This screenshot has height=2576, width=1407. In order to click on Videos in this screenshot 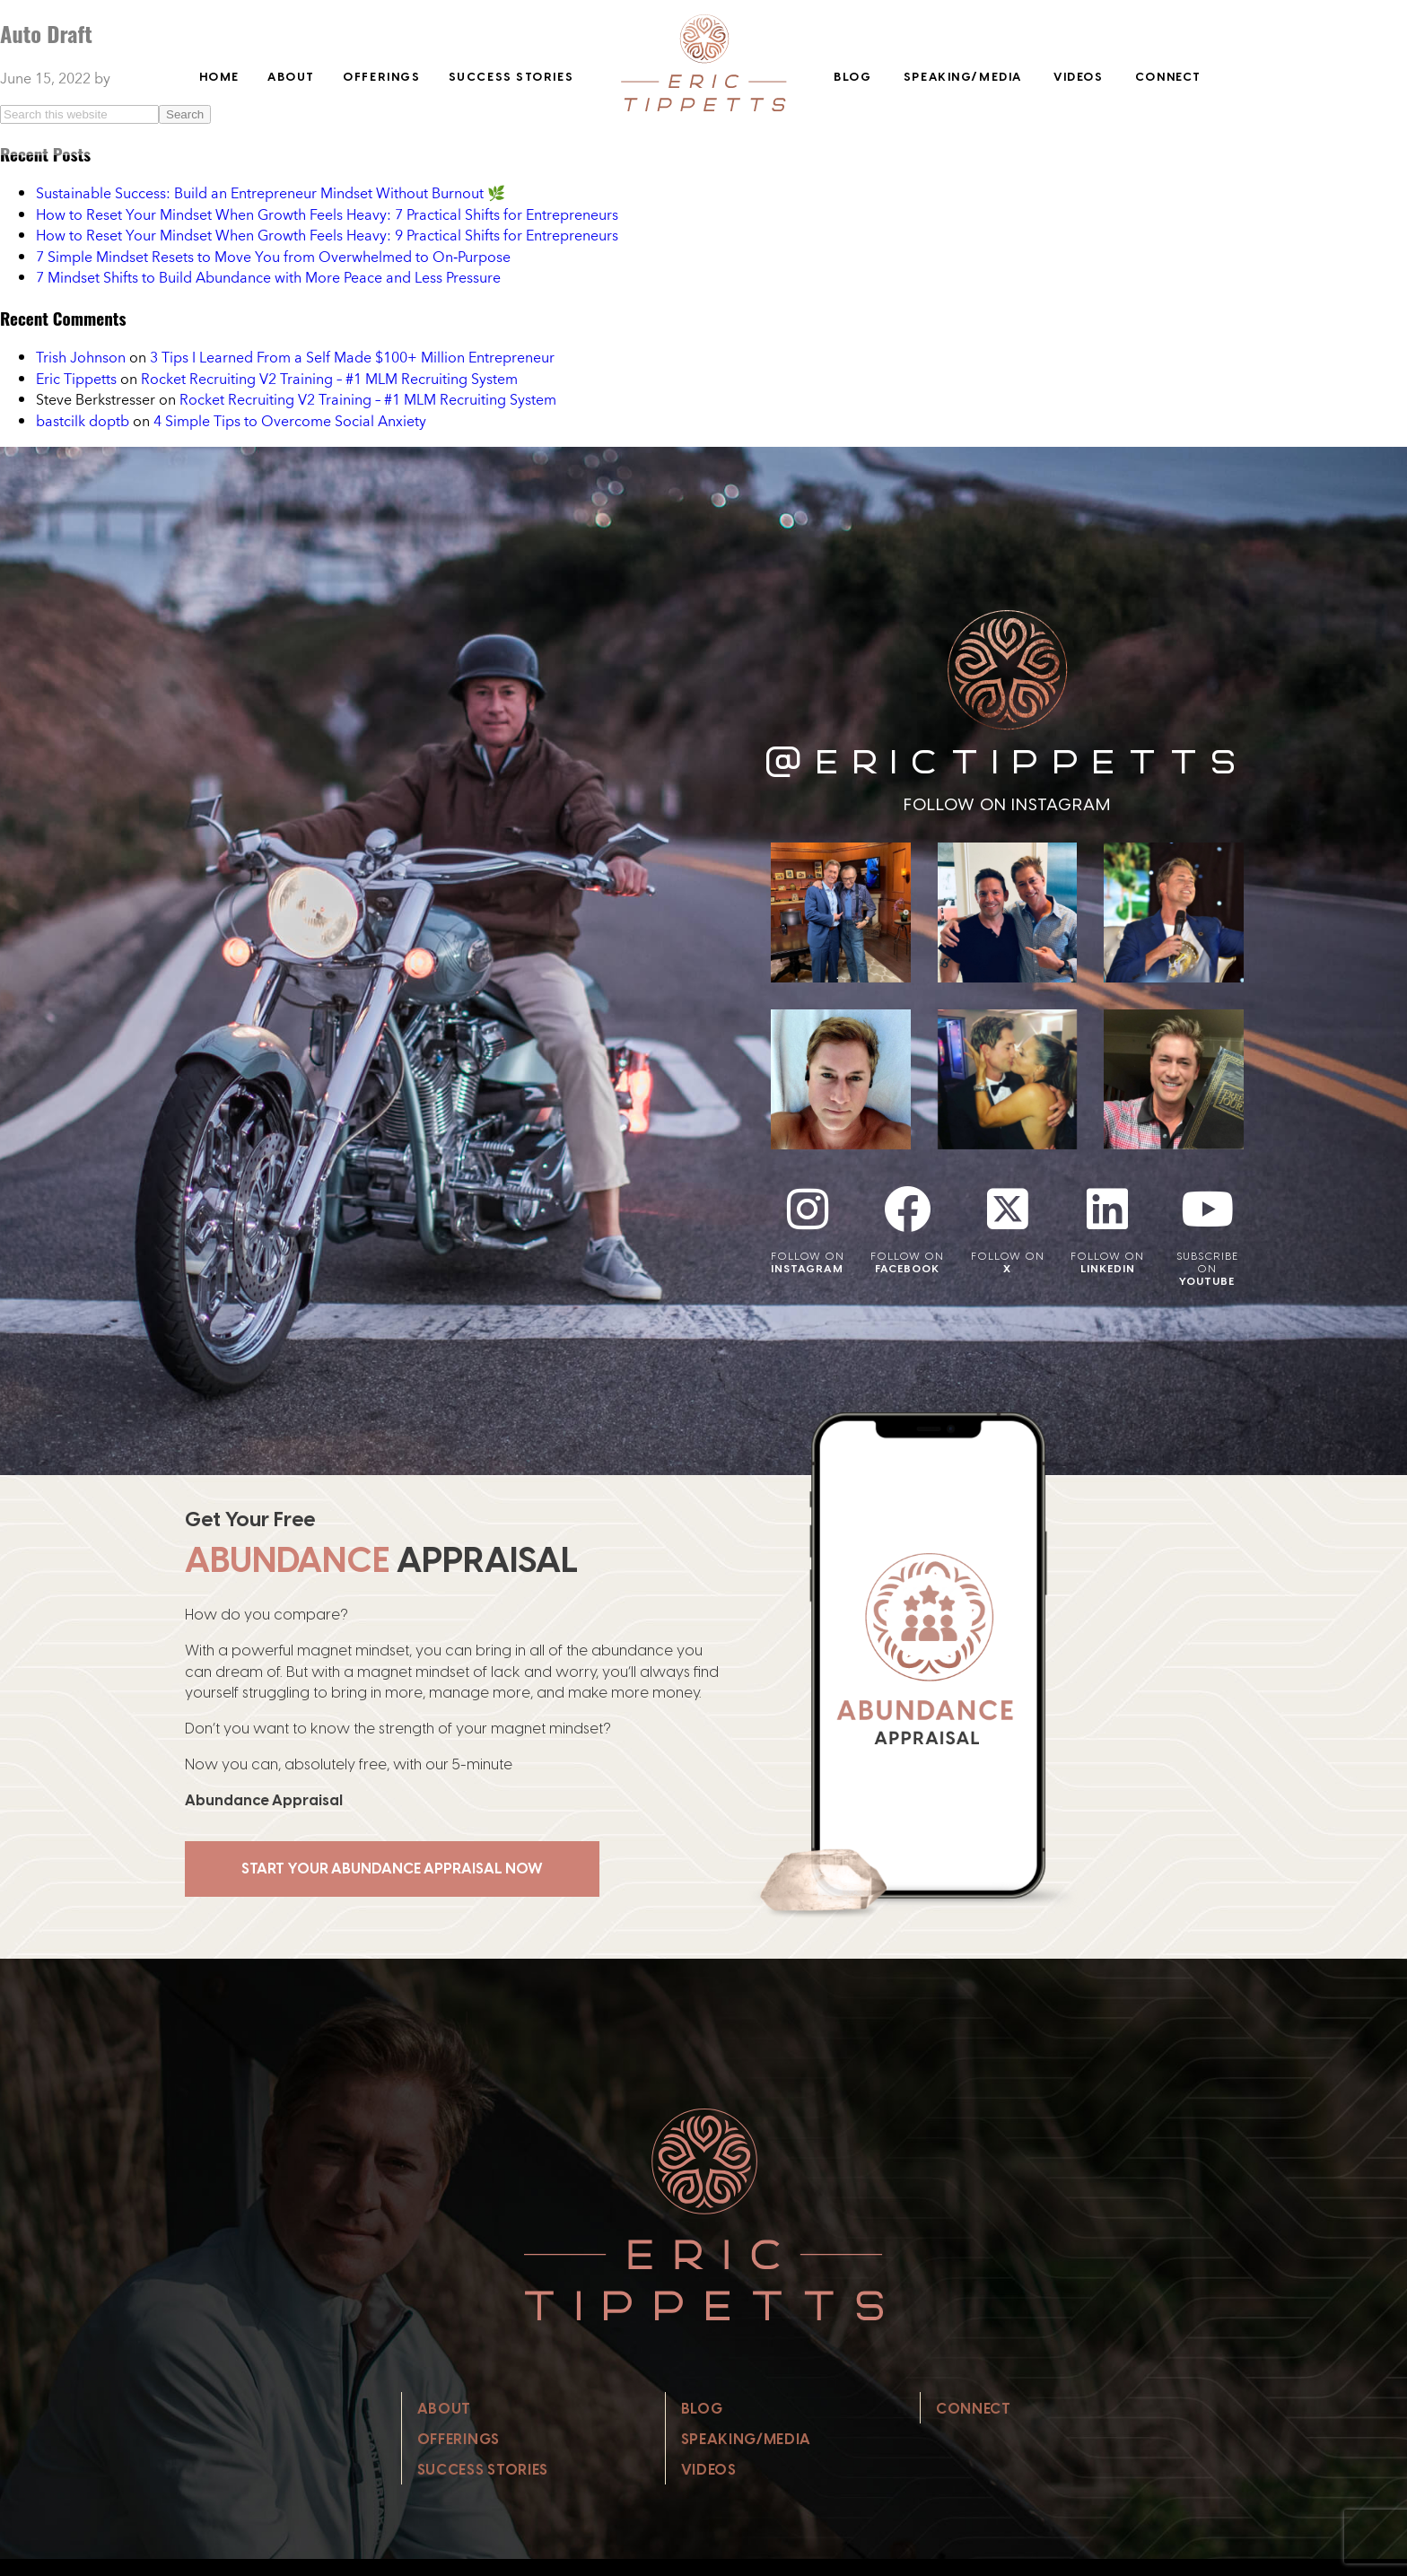, I will do `click(1078, 76)`.